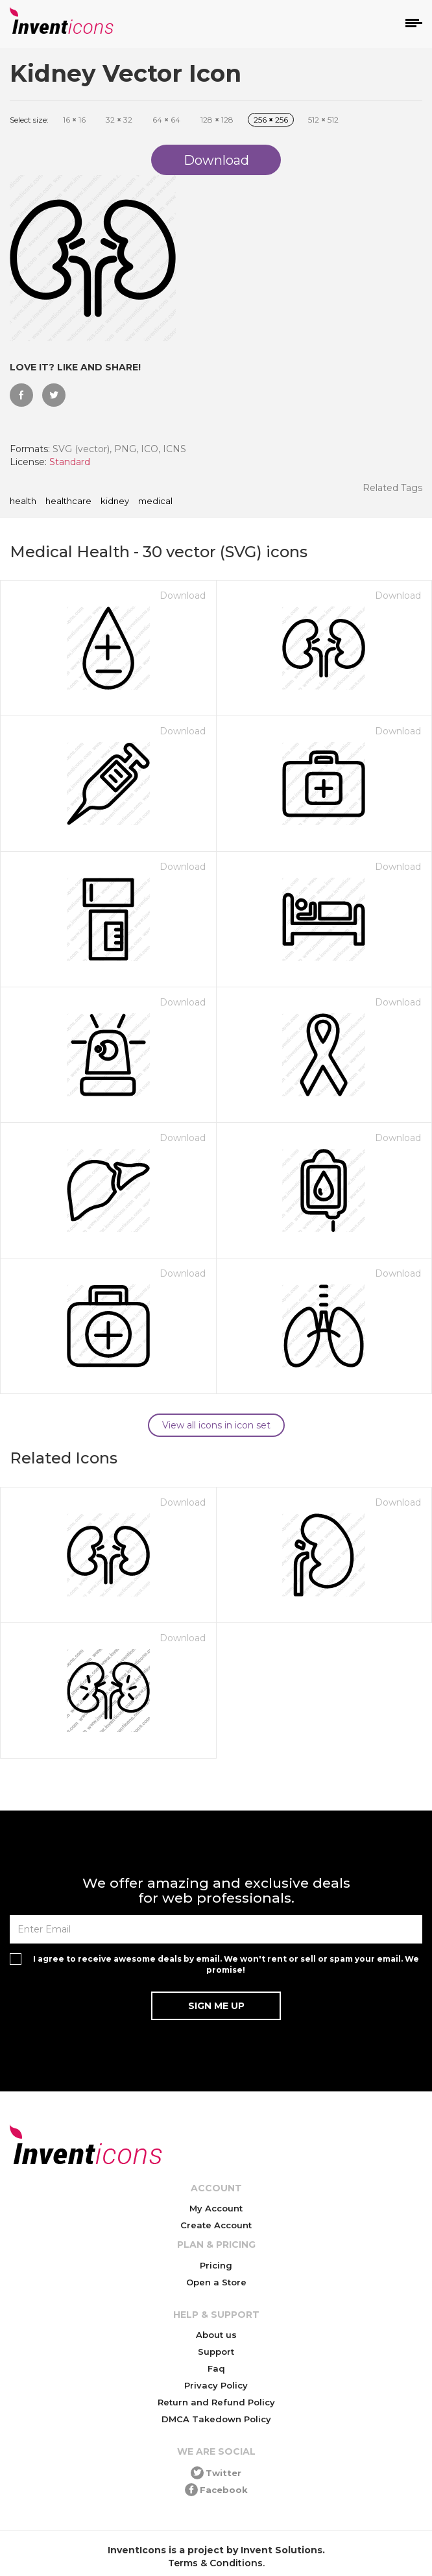  I want to click on Download, so click(183, 595).